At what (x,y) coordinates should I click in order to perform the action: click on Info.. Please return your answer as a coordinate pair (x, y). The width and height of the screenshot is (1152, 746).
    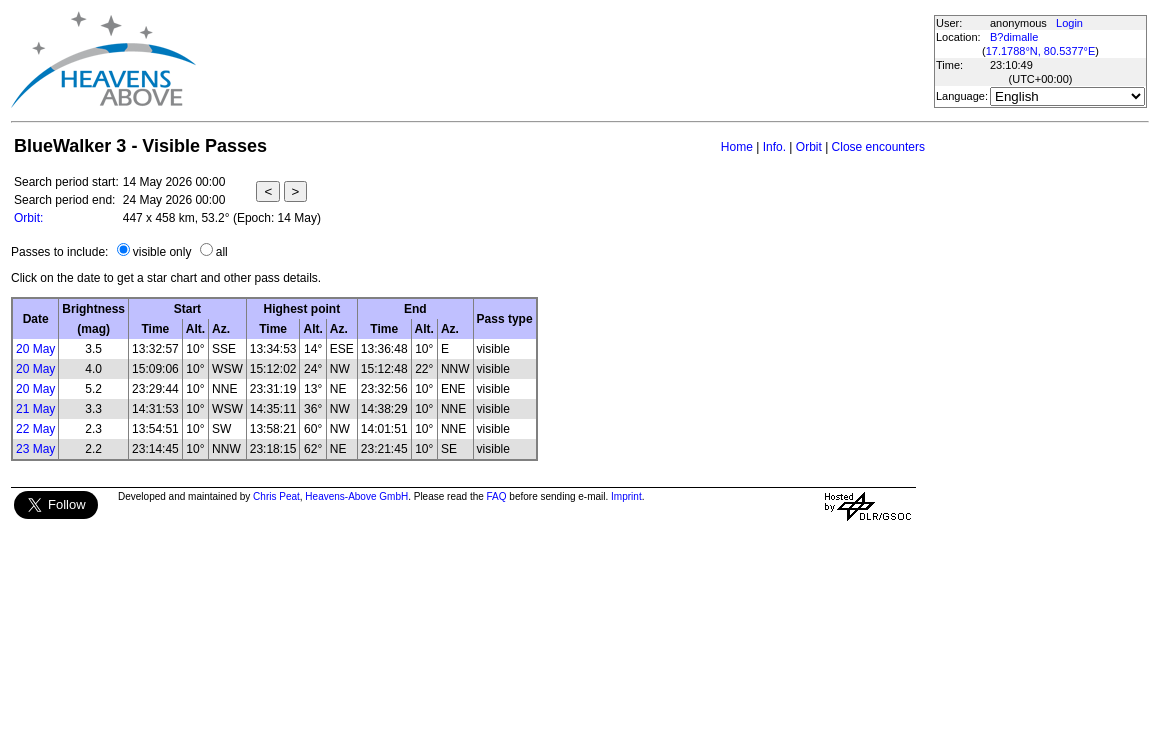
    Looking at the image, I should click on (774, 147).